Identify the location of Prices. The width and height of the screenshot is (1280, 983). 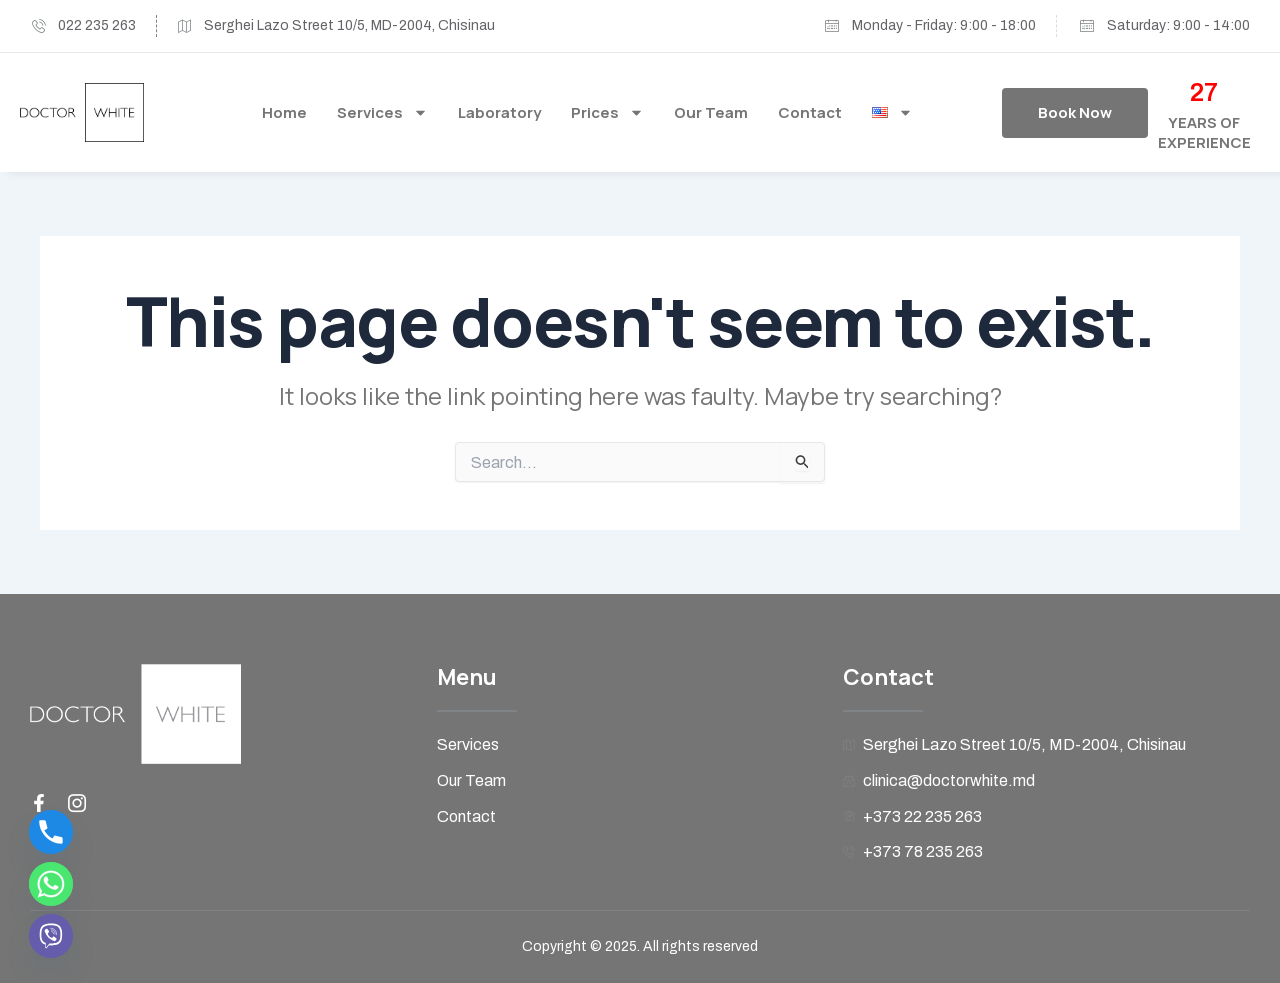
(607, 112).